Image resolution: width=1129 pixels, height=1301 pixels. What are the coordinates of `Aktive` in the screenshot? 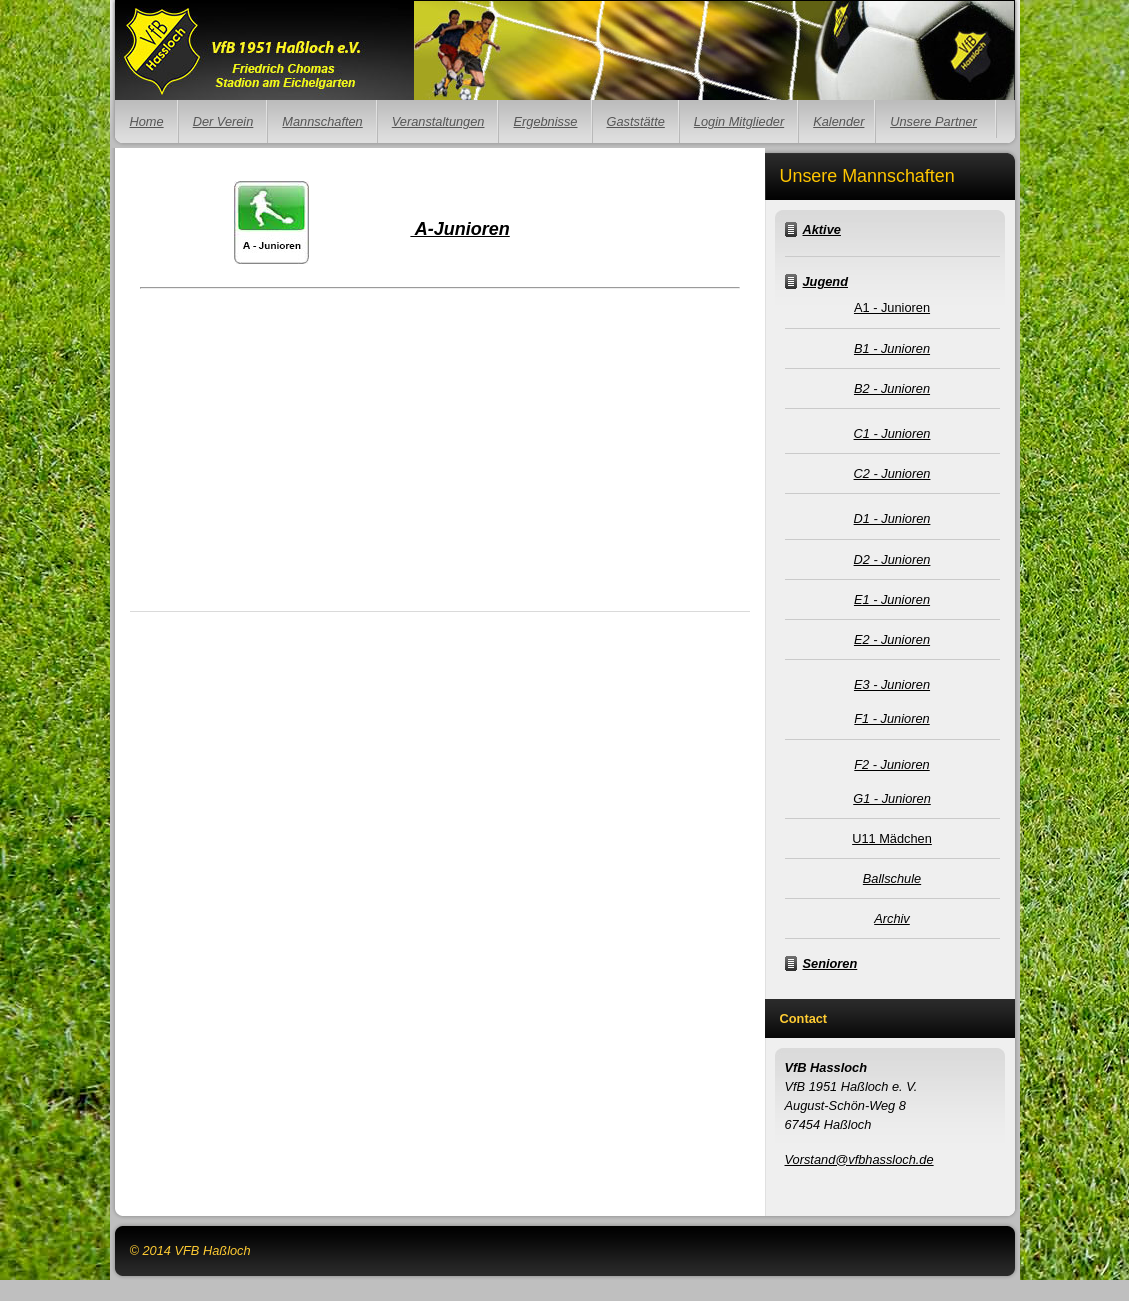 It's located at (822, 229).